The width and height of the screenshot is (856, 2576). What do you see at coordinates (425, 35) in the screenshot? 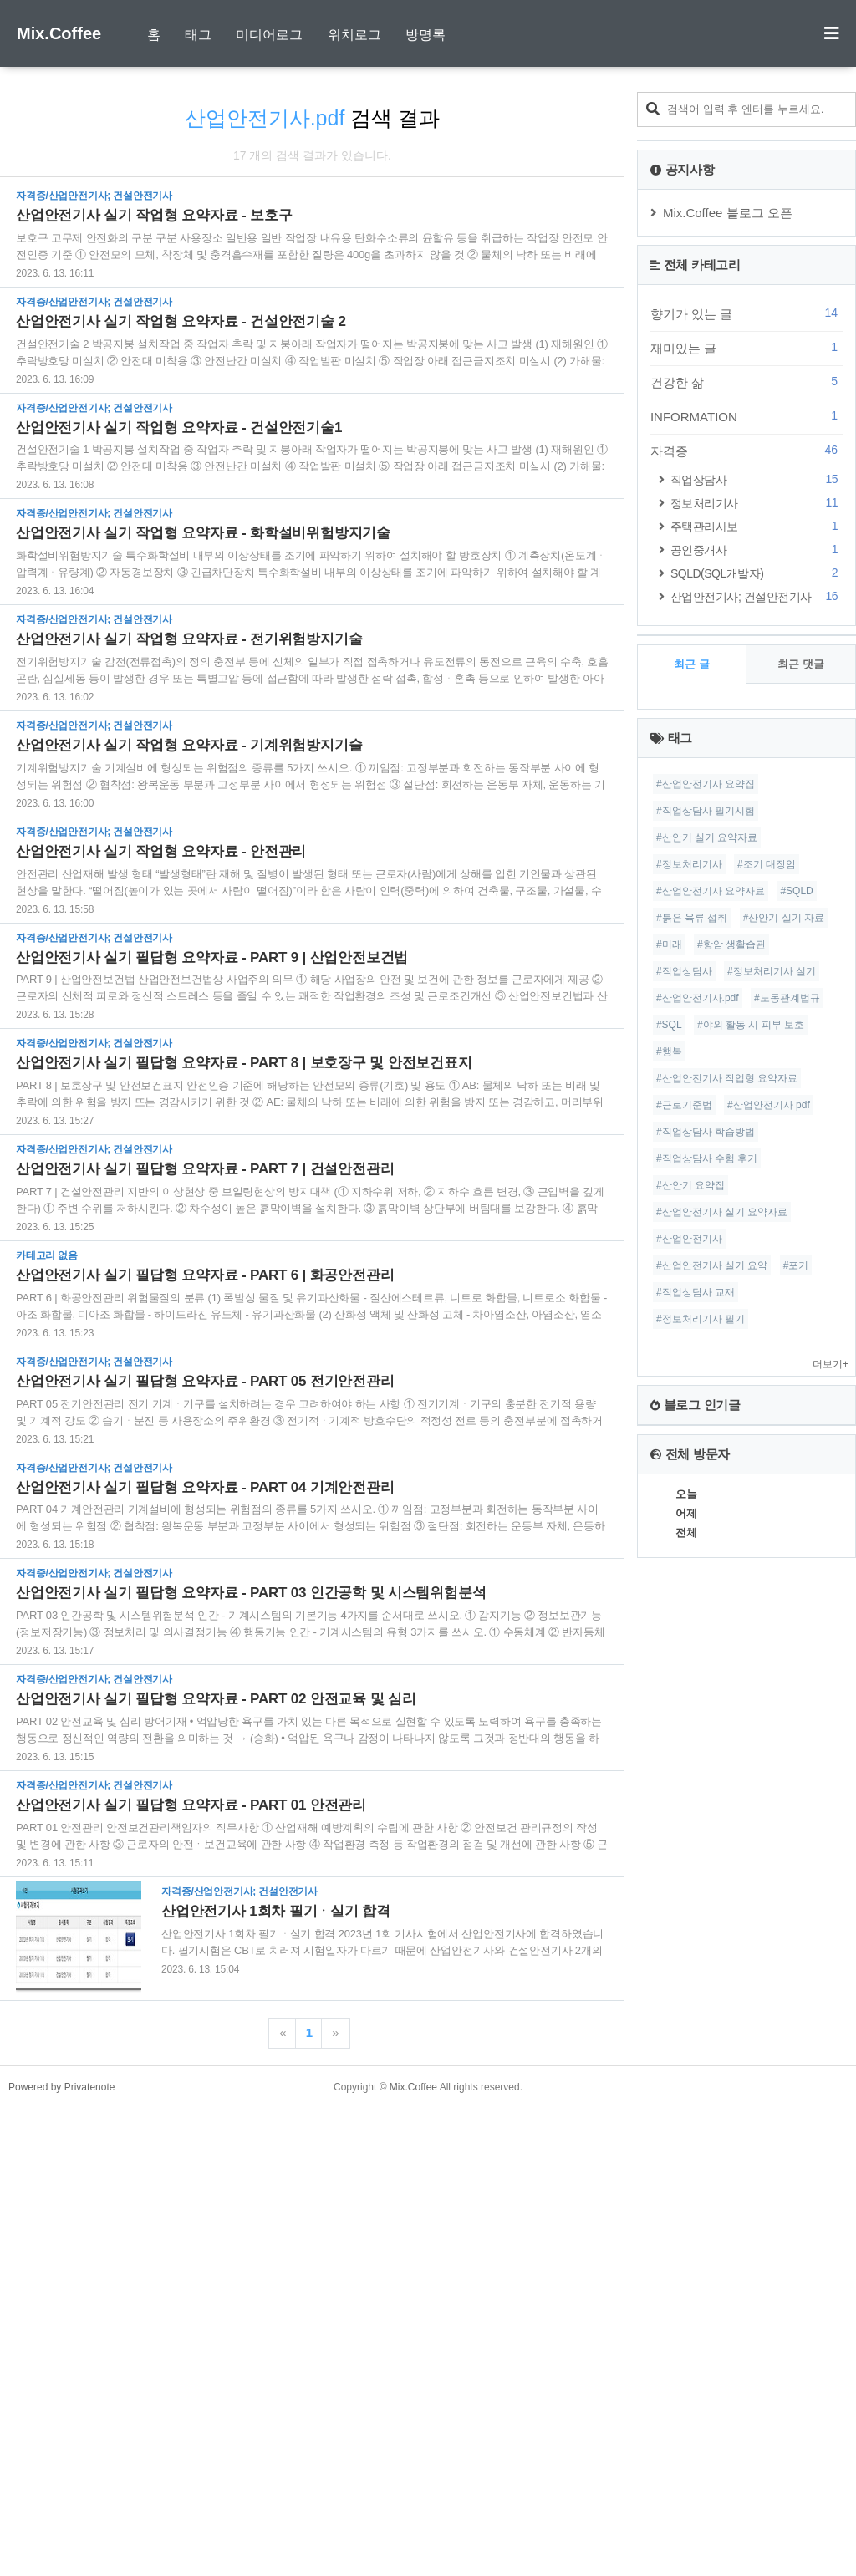
I see `방명록` at bounding box center [425, 35].